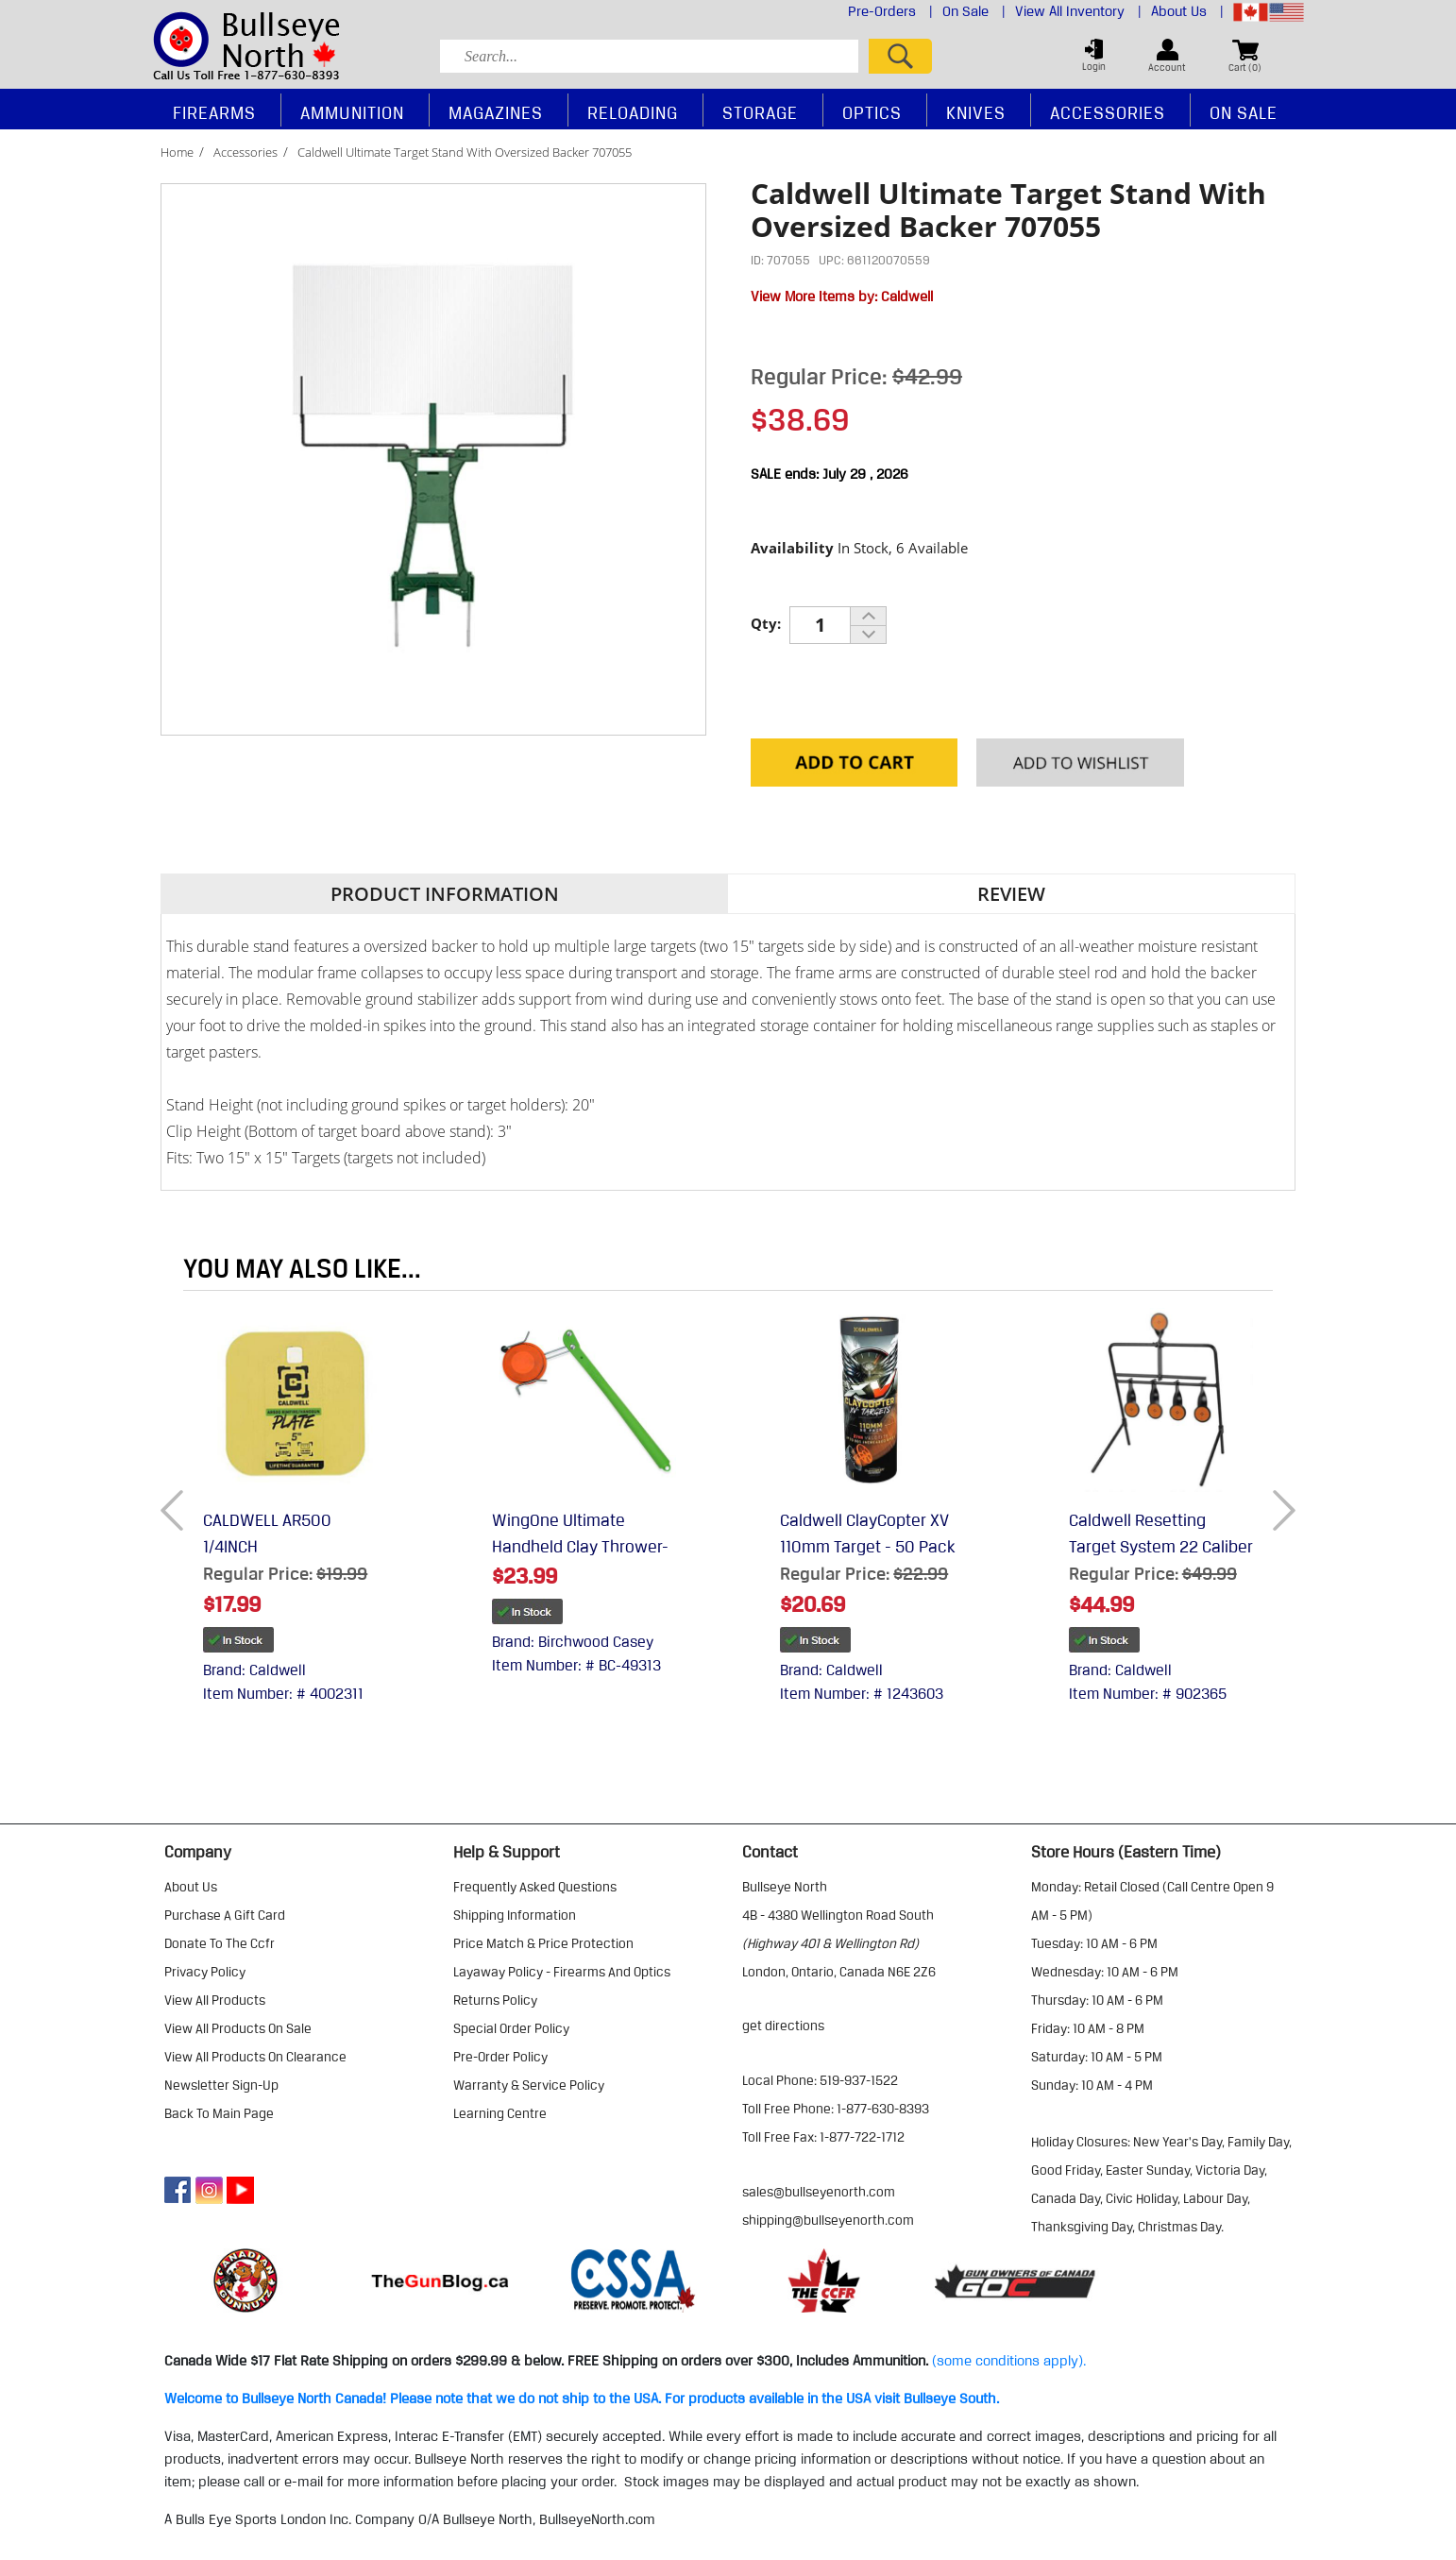 Image resolution: width=1456 pixels, height=2560 pixels. Describe the element at coordinates (1187, 11) in the screenshot. I see `About Us` at that location.